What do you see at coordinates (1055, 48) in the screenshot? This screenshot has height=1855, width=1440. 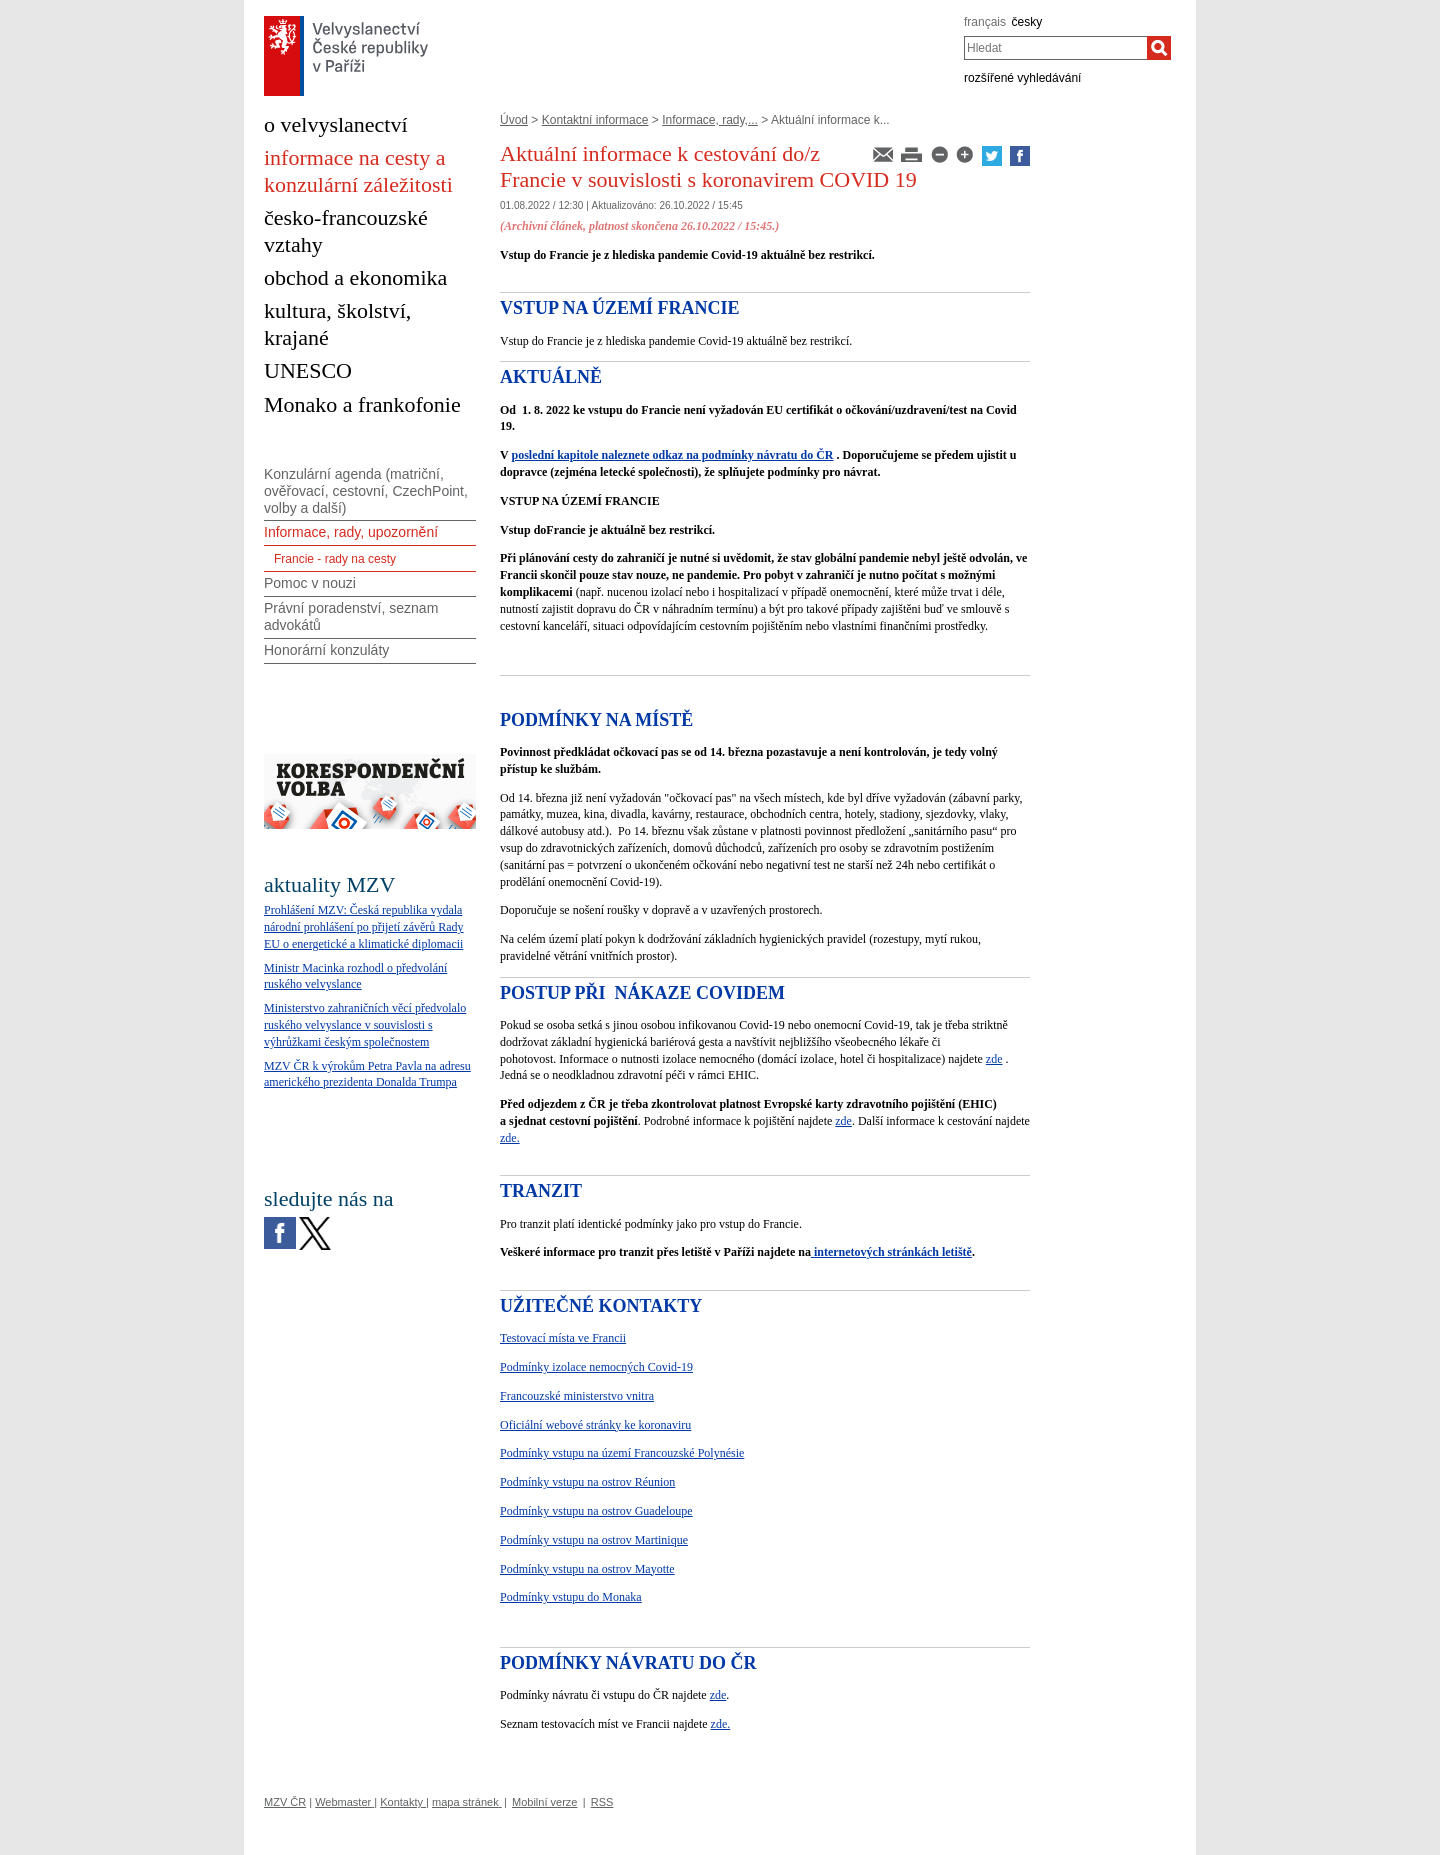 I see `[combobox]` at bounding box center [1055, 48].